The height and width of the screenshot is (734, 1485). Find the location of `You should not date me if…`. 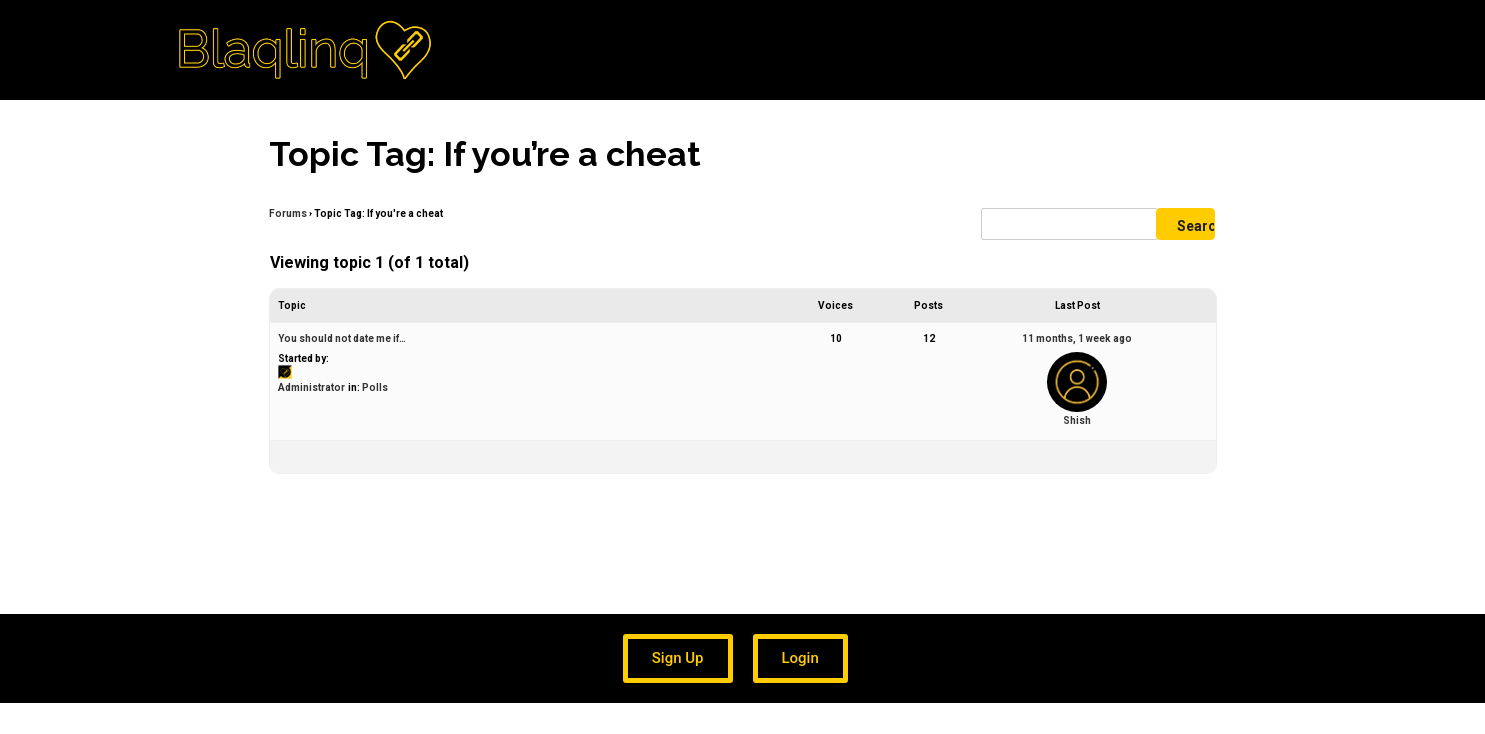

You should not date me if… is located at coordinates (342, 338).